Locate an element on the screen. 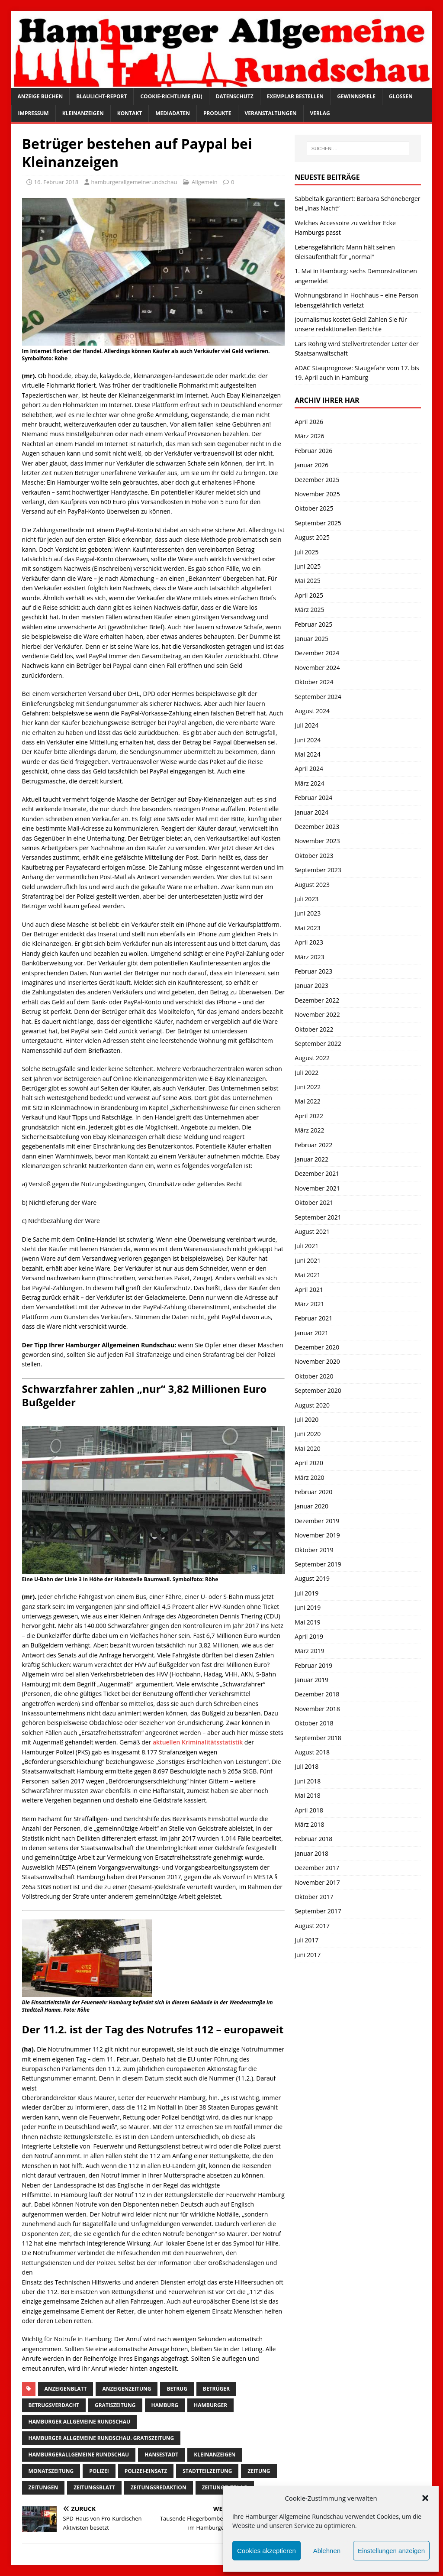 This screenshot has width=443, height=2576. Mai 2021 is located at coordinates (308, 1275).